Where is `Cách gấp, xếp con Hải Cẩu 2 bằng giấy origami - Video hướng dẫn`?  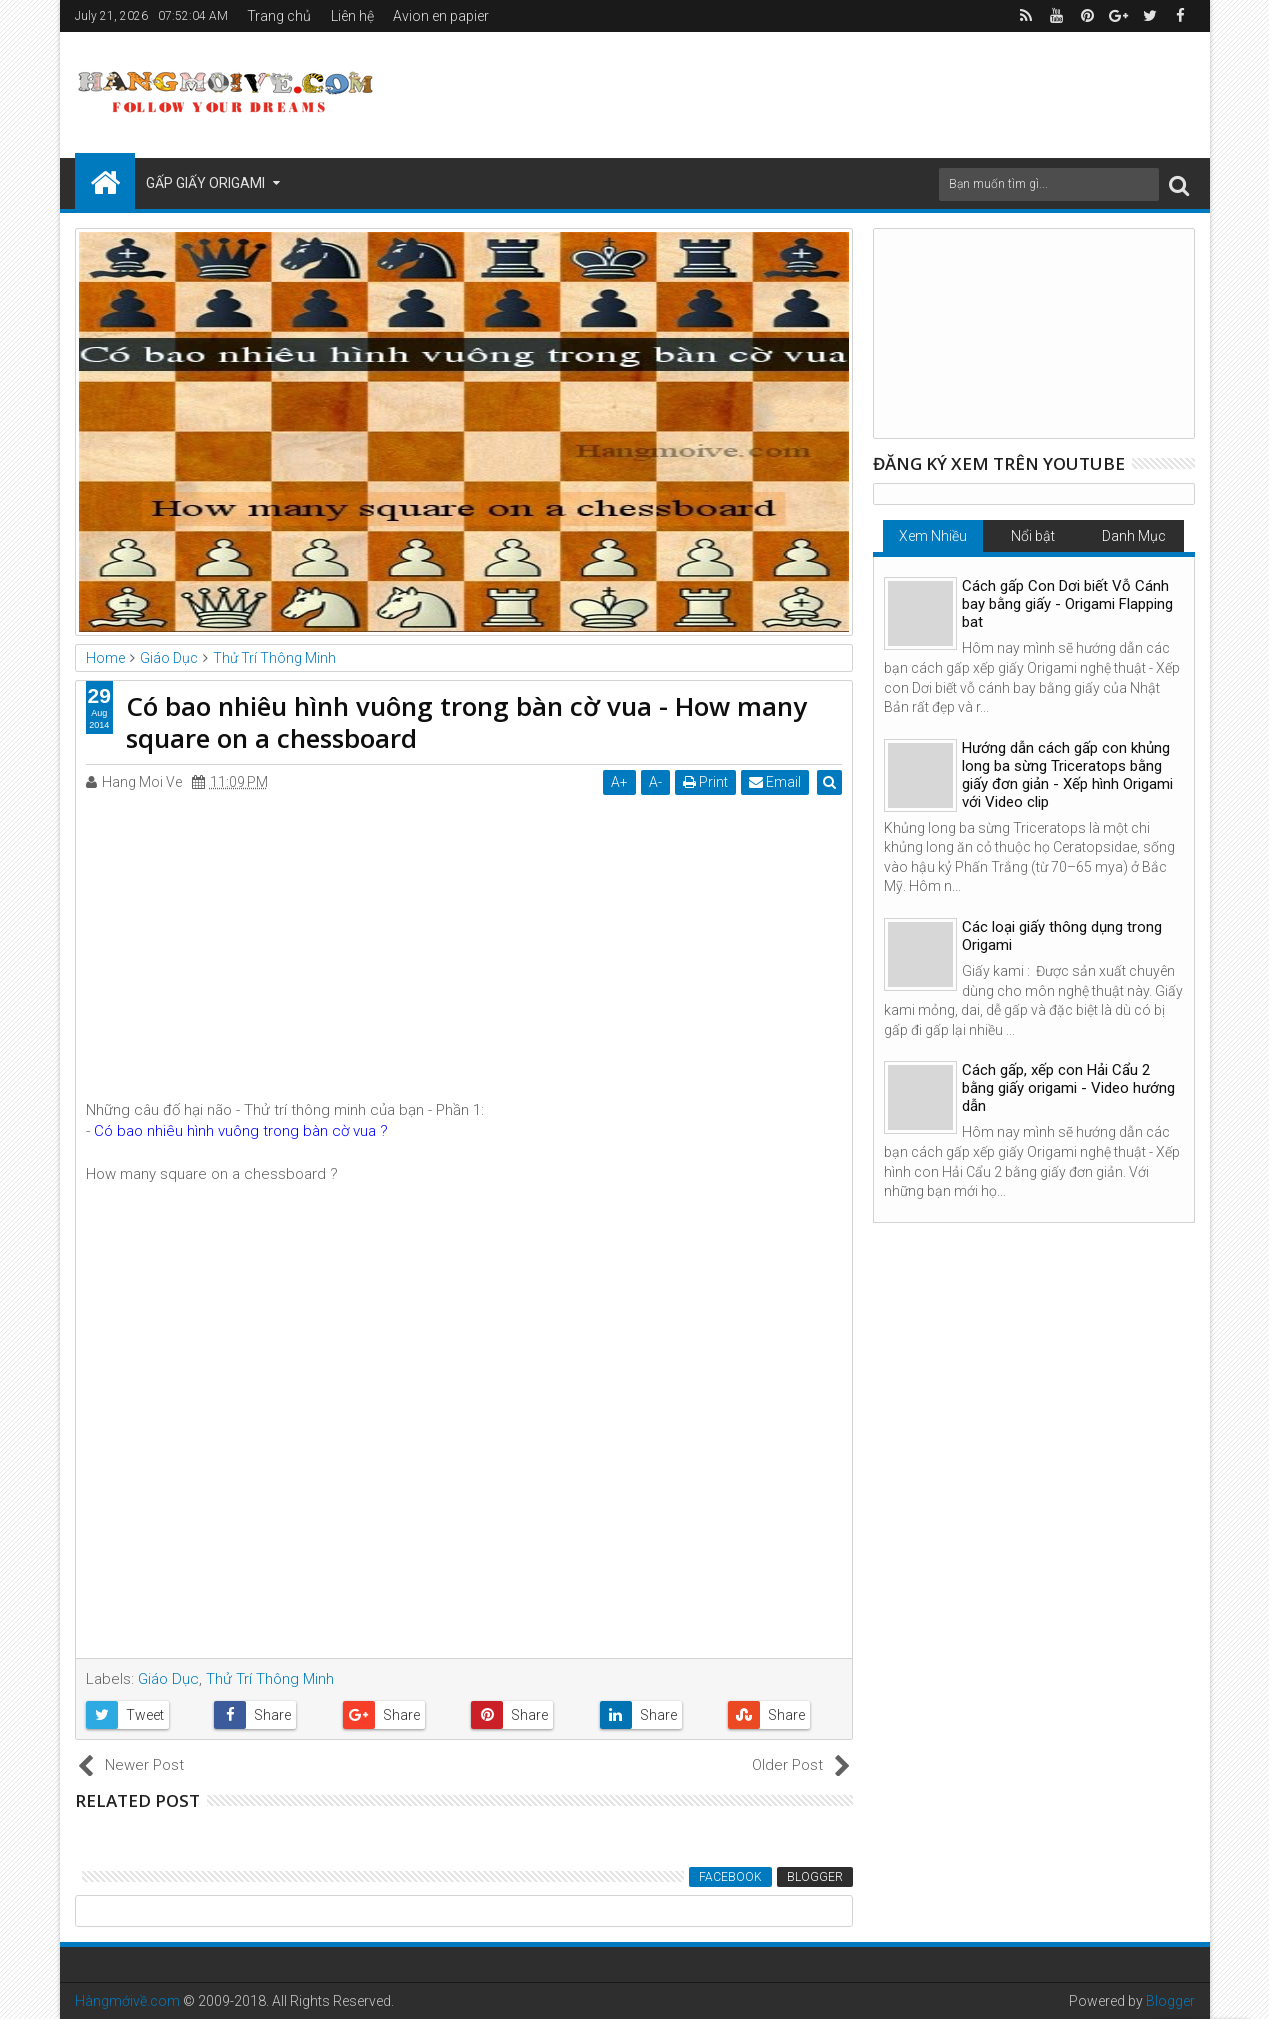
Cách gấp, xếp con Hải Cẩu 2 bằng giấy origami - Video hướng dẫn is located at coordinates (1068, 1088).